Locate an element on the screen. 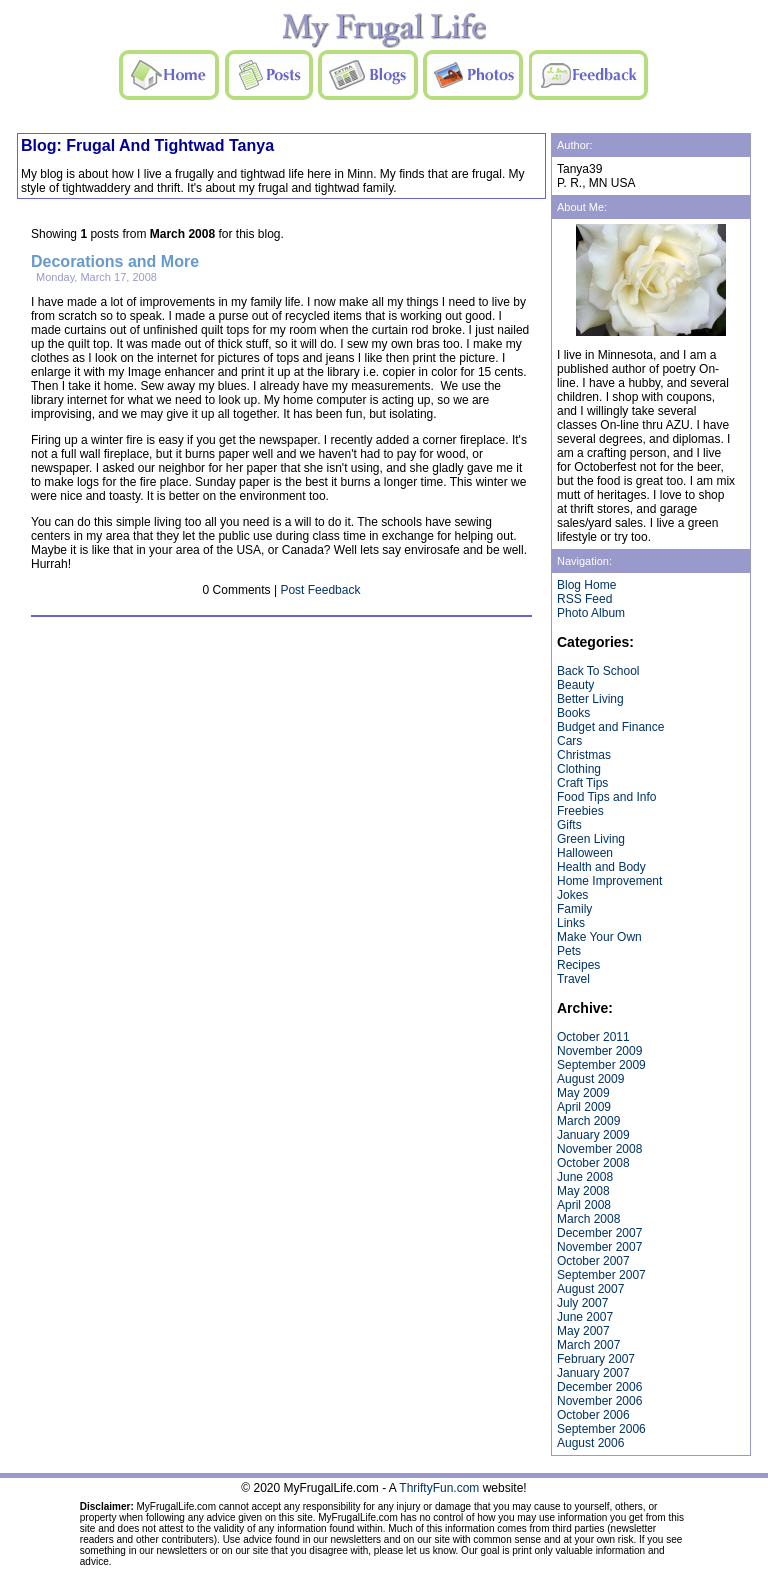 This screenshot has height=1584, width=768. Blog Home is located at coordinates (586, 585).